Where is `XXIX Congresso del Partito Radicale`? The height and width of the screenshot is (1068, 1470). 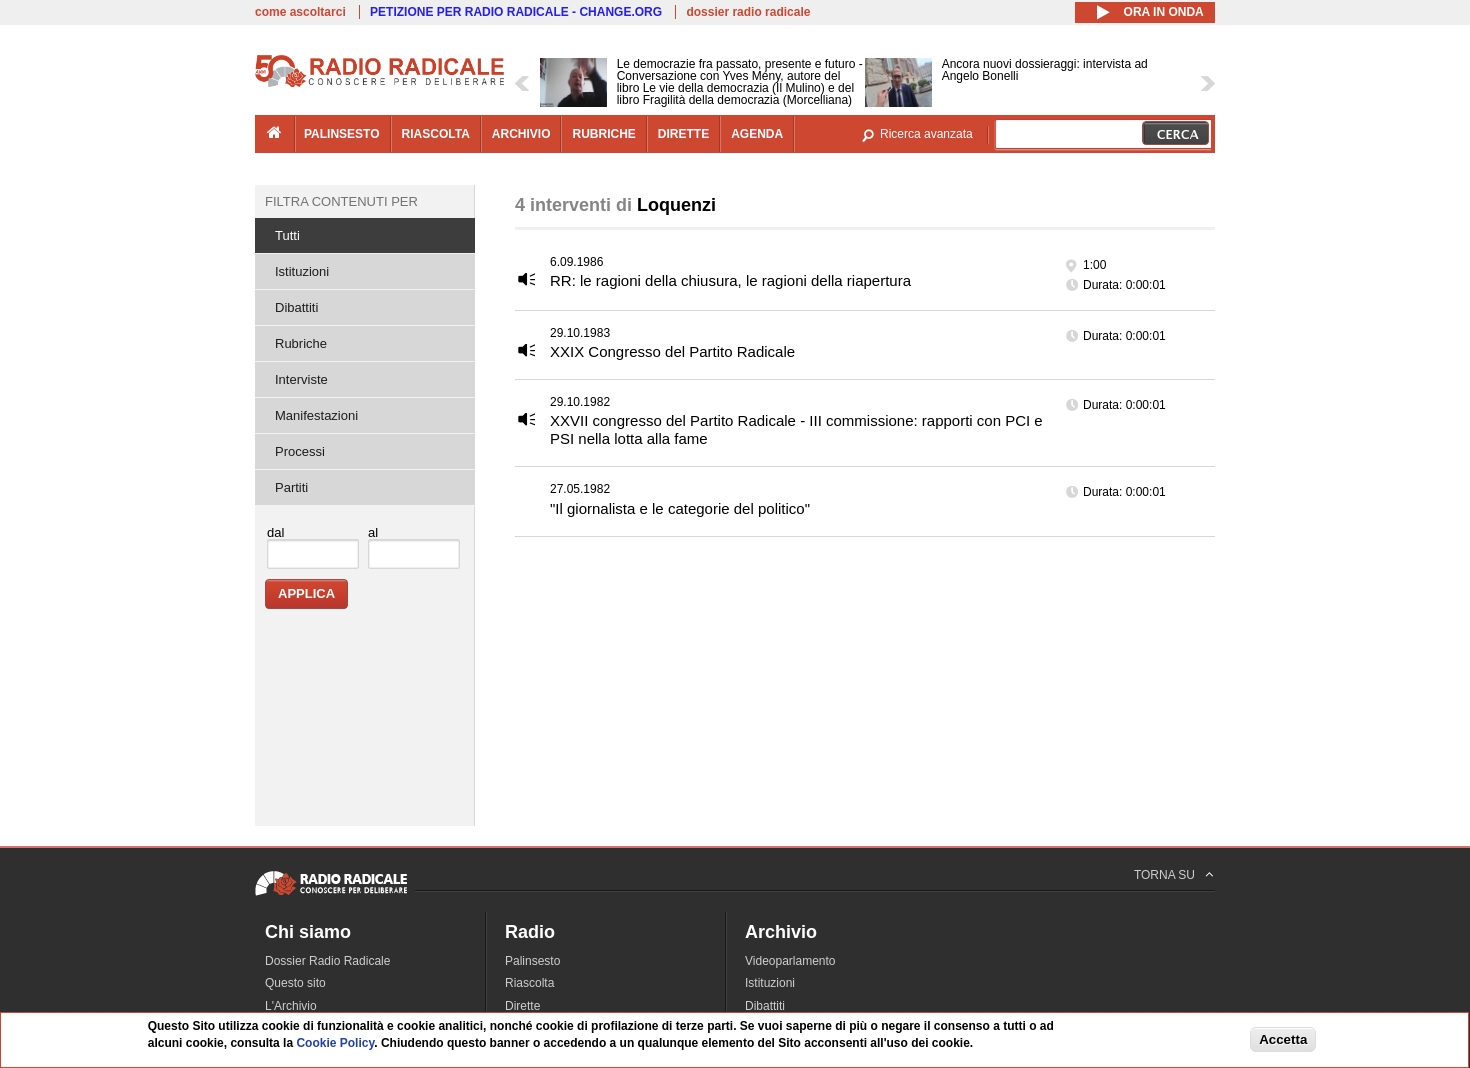
XXIX Congresso del Partito Radicale is located at coordinates (672, 351).